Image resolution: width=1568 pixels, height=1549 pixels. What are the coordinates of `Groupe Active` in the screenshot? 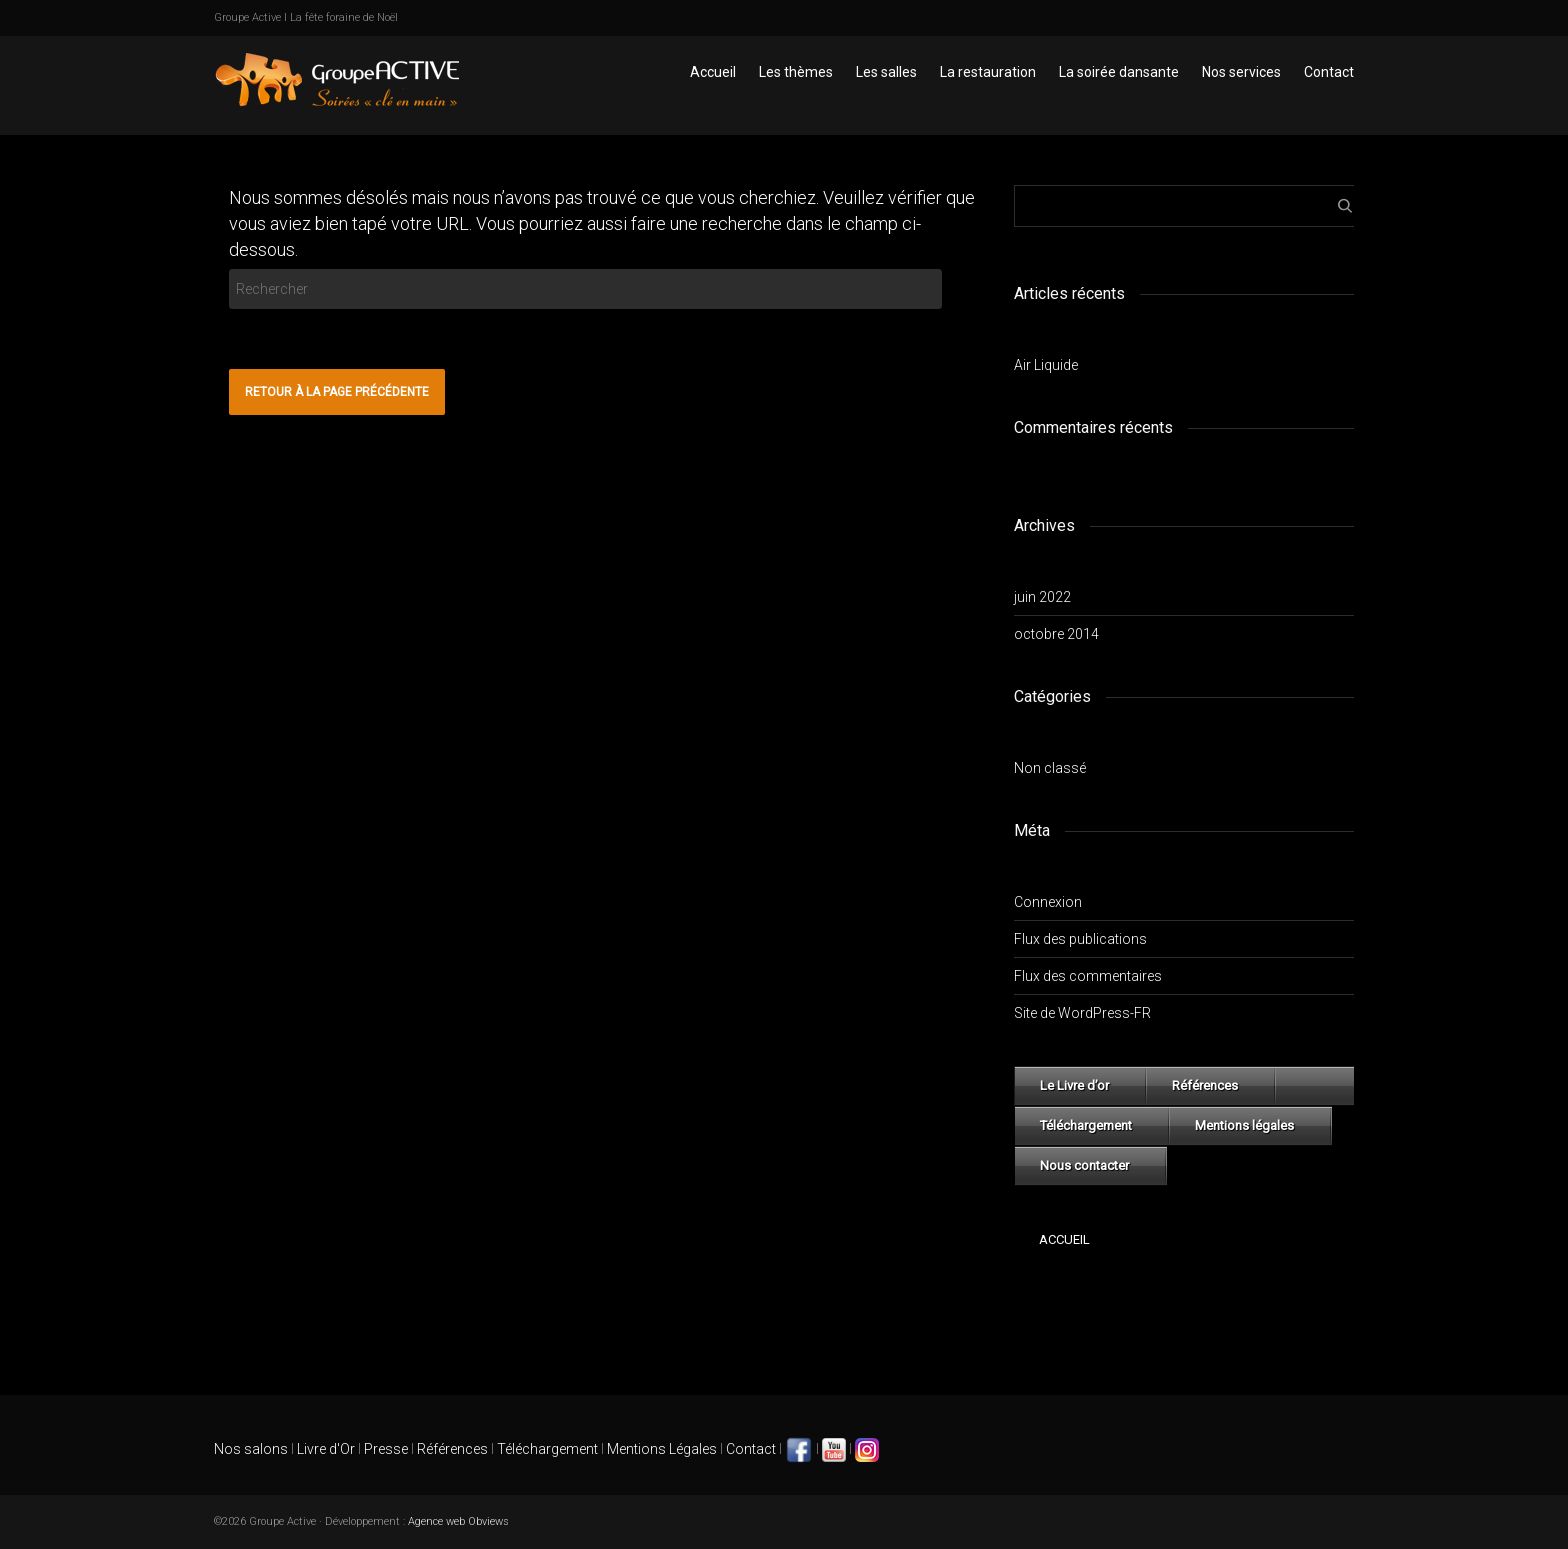 It's located at (247, 17).